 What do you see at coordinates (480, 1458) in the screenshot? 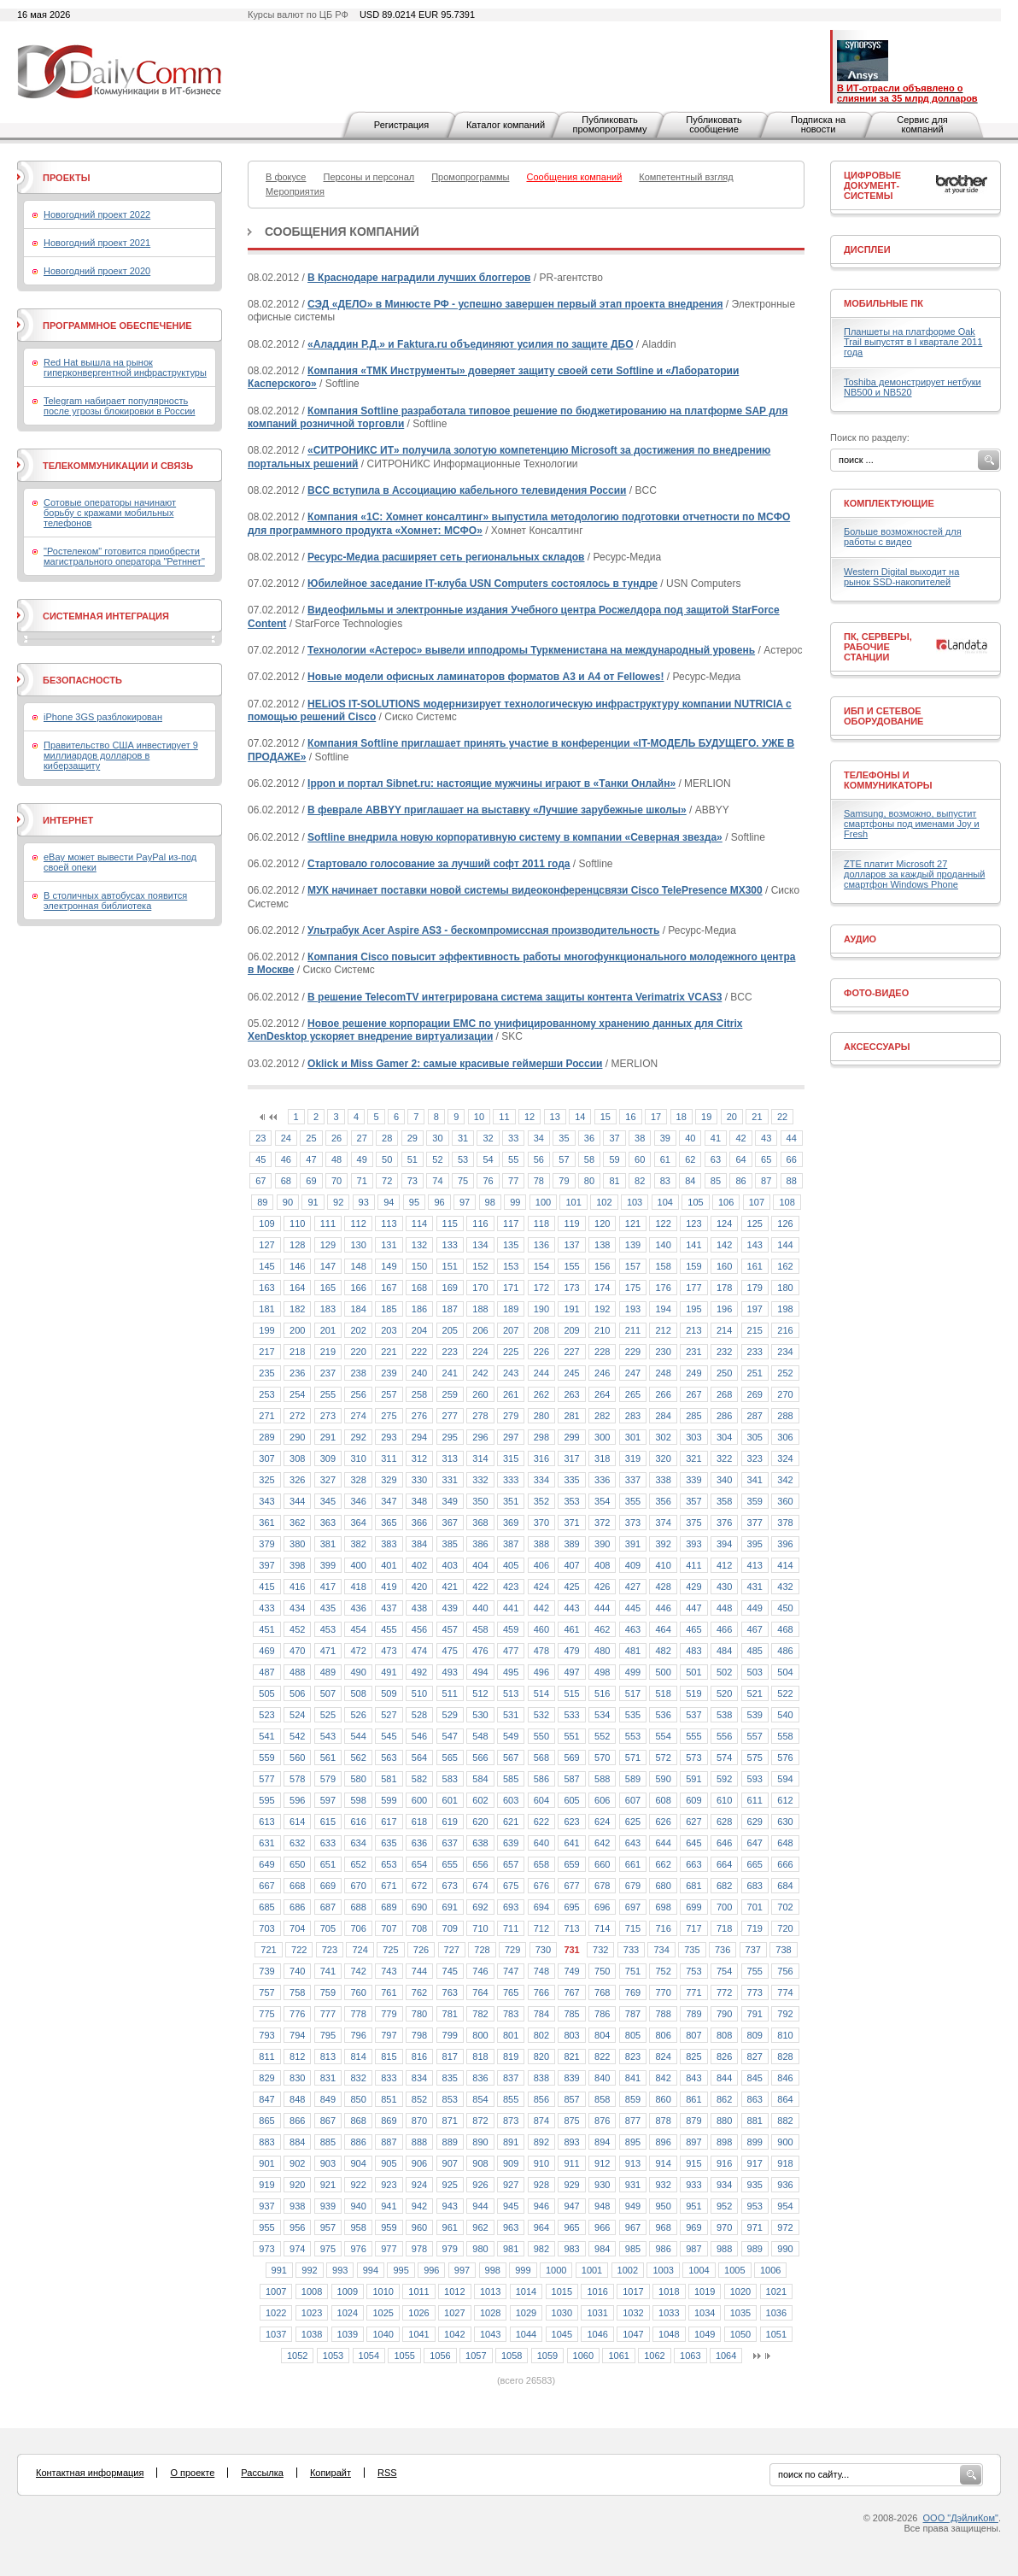
I see `314` at bounding box center [480, 1458].